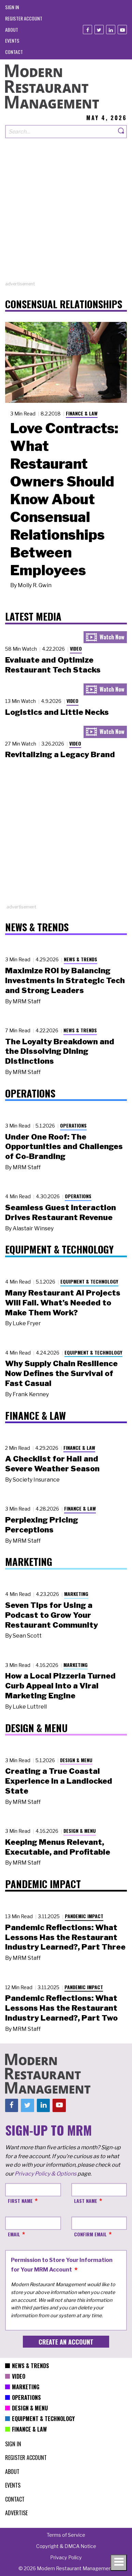 The image size is (132, 2576). I want to click on Pandemic Reflections: What Lessons Has the Restaurant Industry Learned?, Part Two, so click(61, 2008).